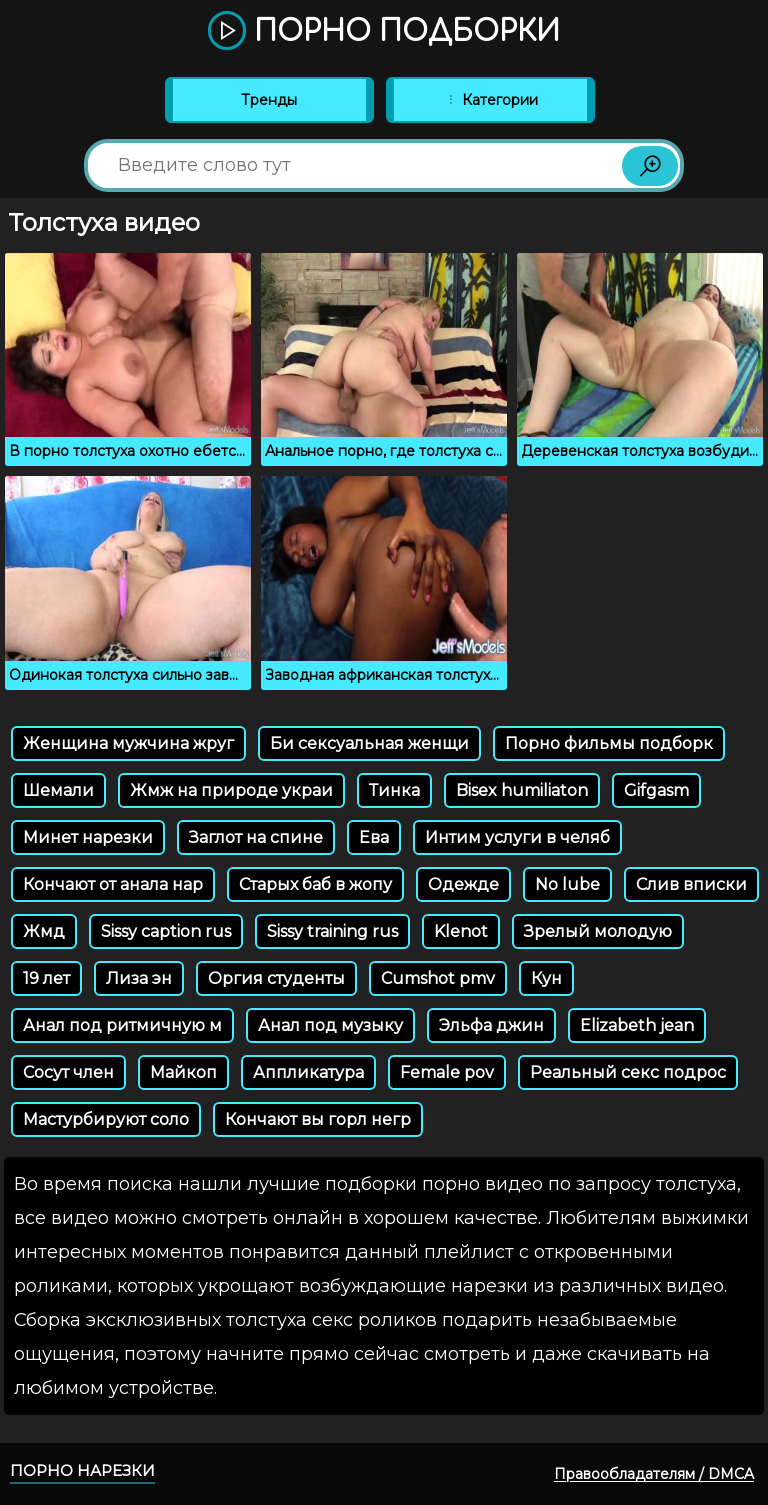 This screenshot has width=768, height=1505. Describe the element at coordinates (231, 790) in the screenshot. I see `Жмж на природе украи` at that location.